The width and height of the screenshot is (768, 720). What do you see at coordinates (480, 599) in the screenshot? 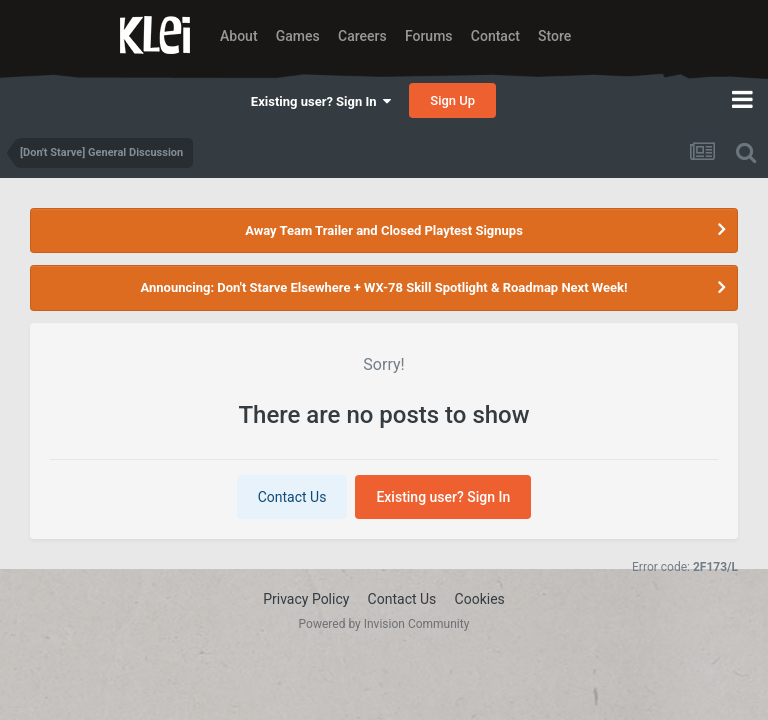
I see `Cookies` at bounding box center [480, 599].